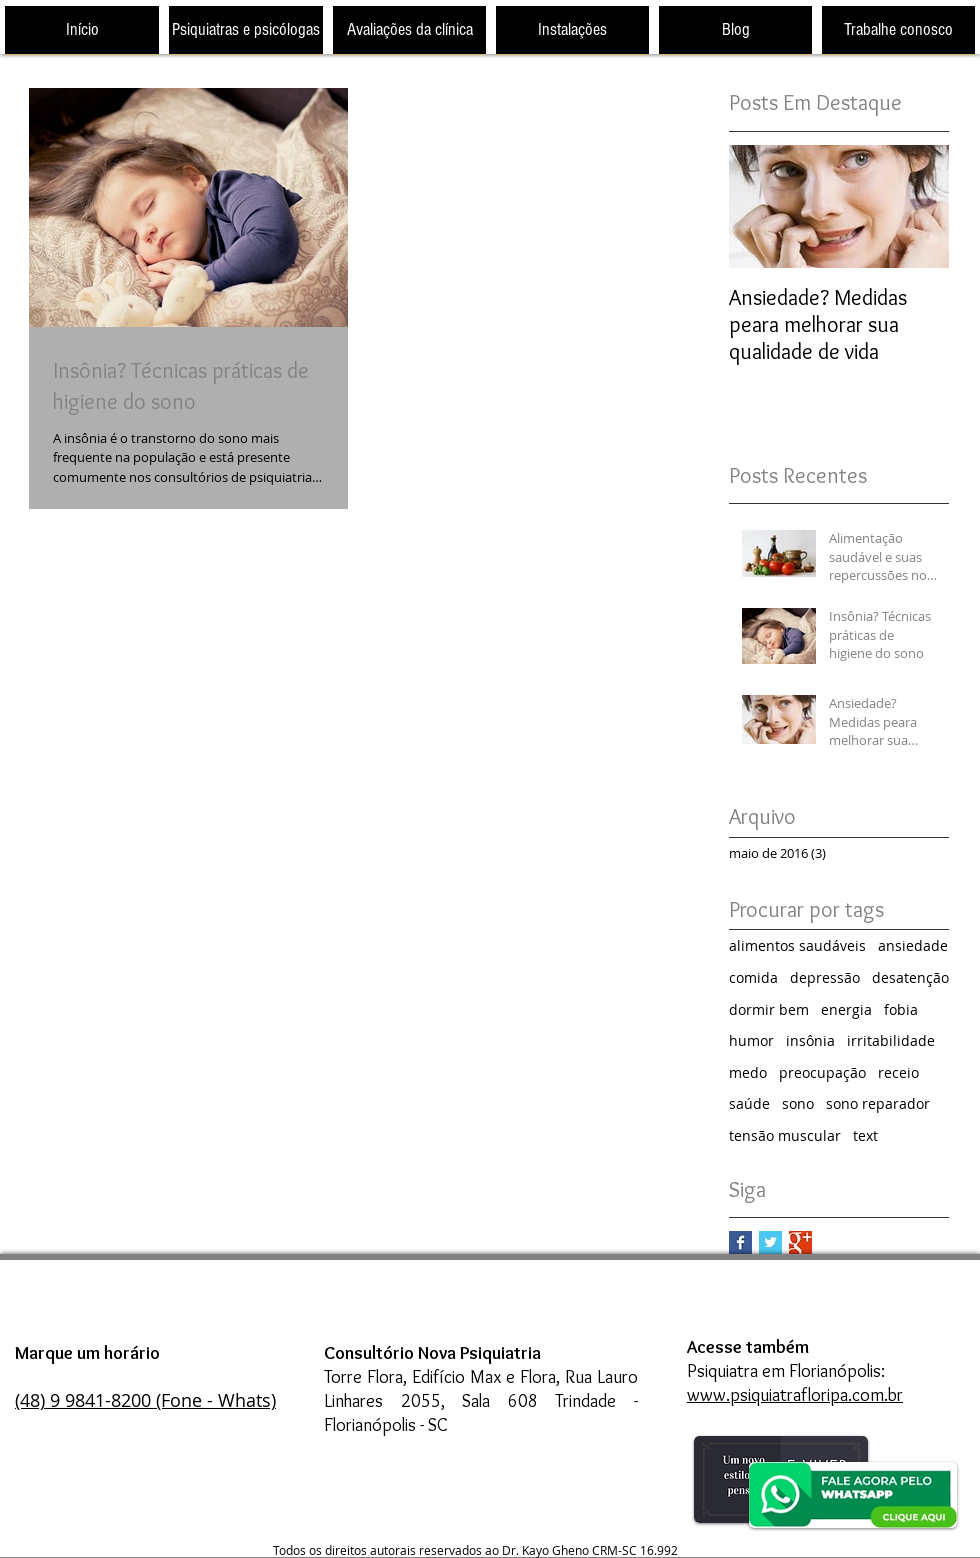 Image resolution: width=980 pixels, height=1558 pixels. What do you see at coordinates (865, 1135) in the screenshot?
I see `text` at bounding box center [865, 1135].